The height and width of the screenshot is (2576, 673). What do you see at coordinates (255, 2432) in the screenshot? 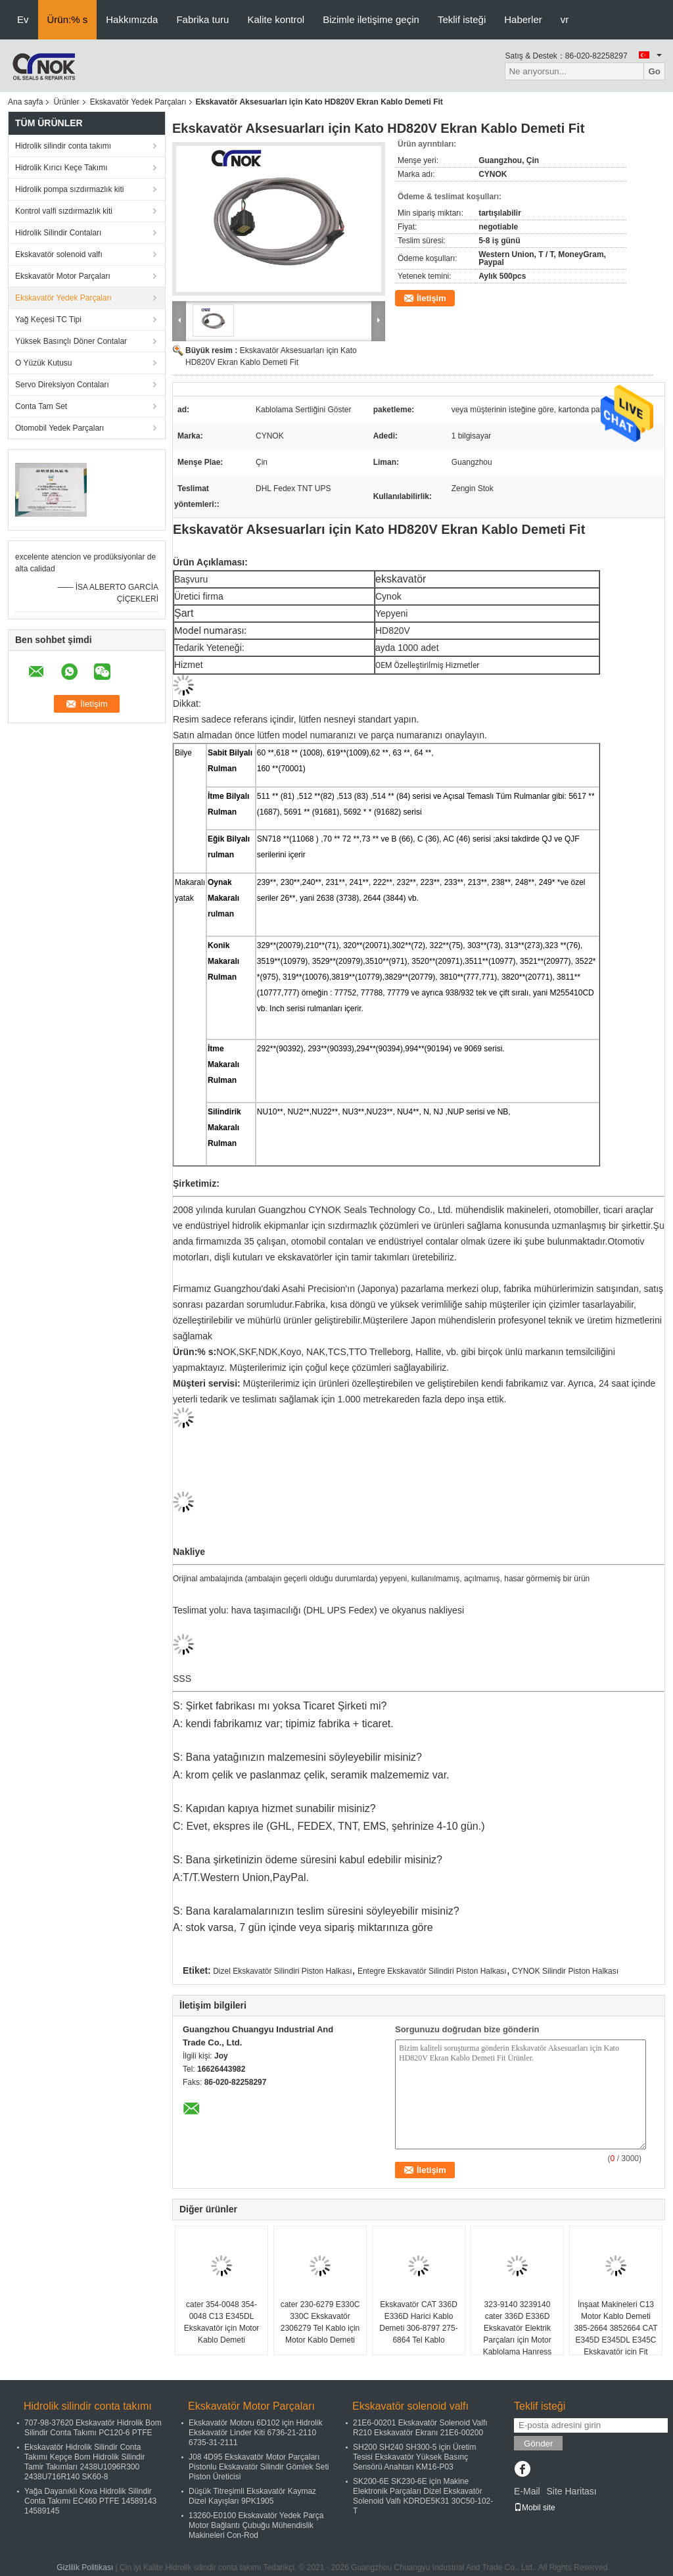
I see `Ekskavatör Motoru 6D102 için Hidrolik Ekskavatör Linder Kiti 6736-21-2110 6735-31-2111` at bounding box center [255, 2432].